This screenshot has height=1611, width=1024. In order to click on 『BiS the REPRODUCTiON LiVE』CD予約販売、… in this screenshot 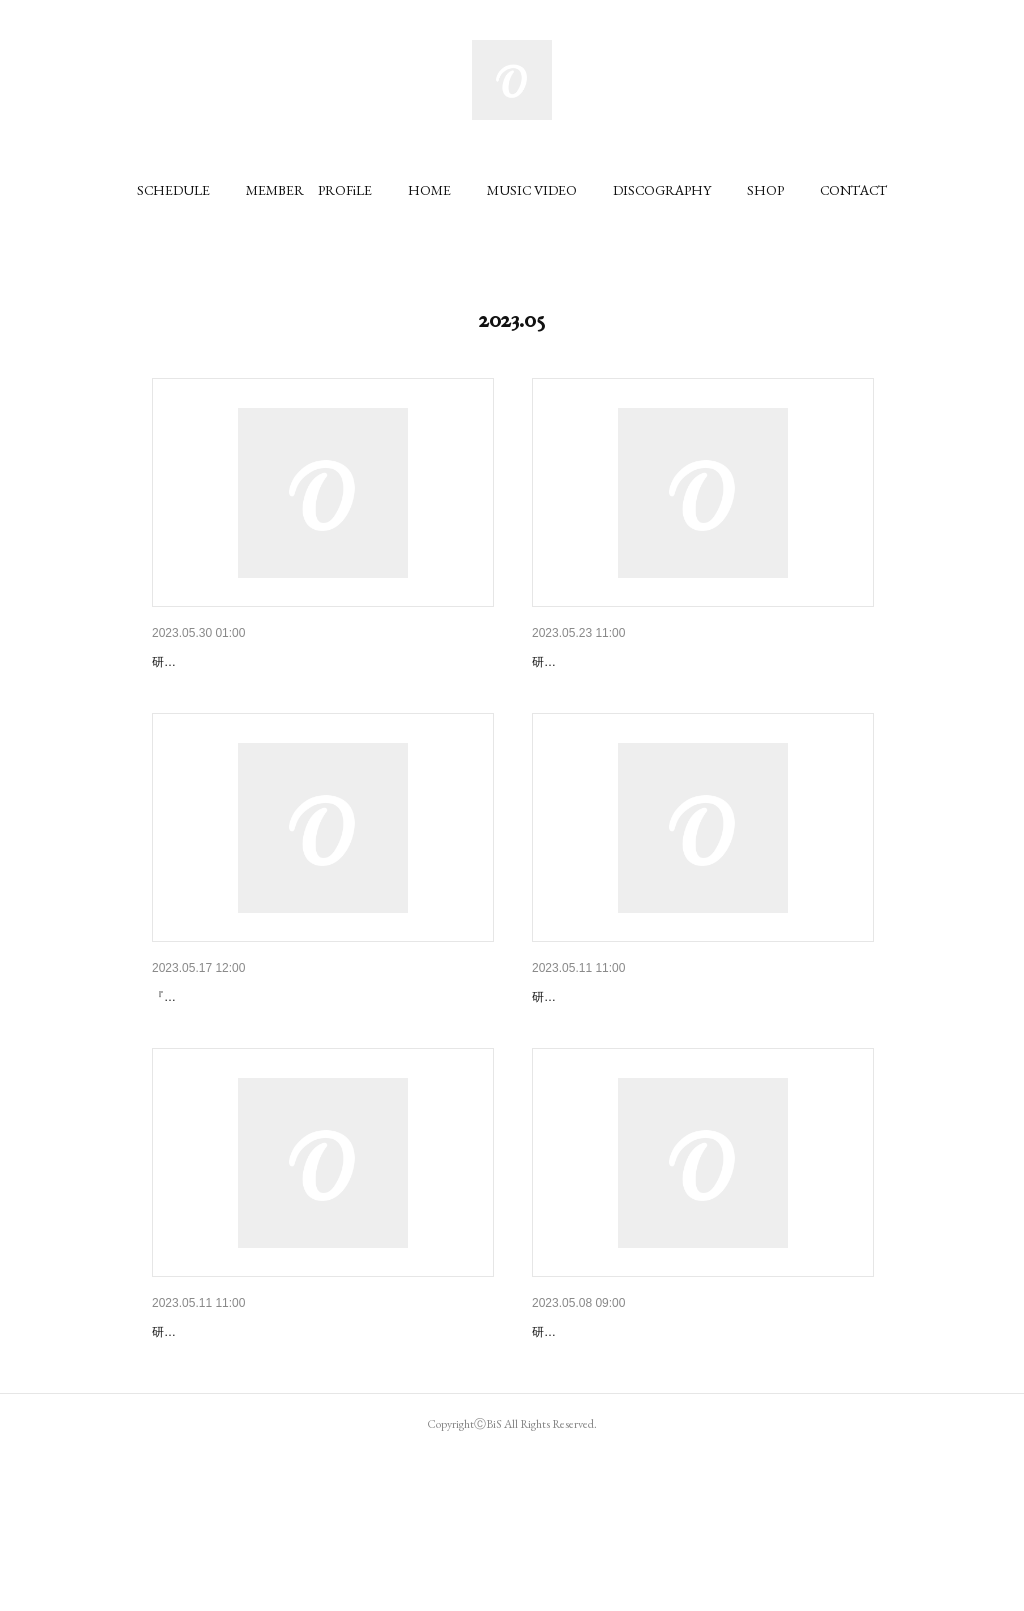, I will do `click(315, 1435)`.